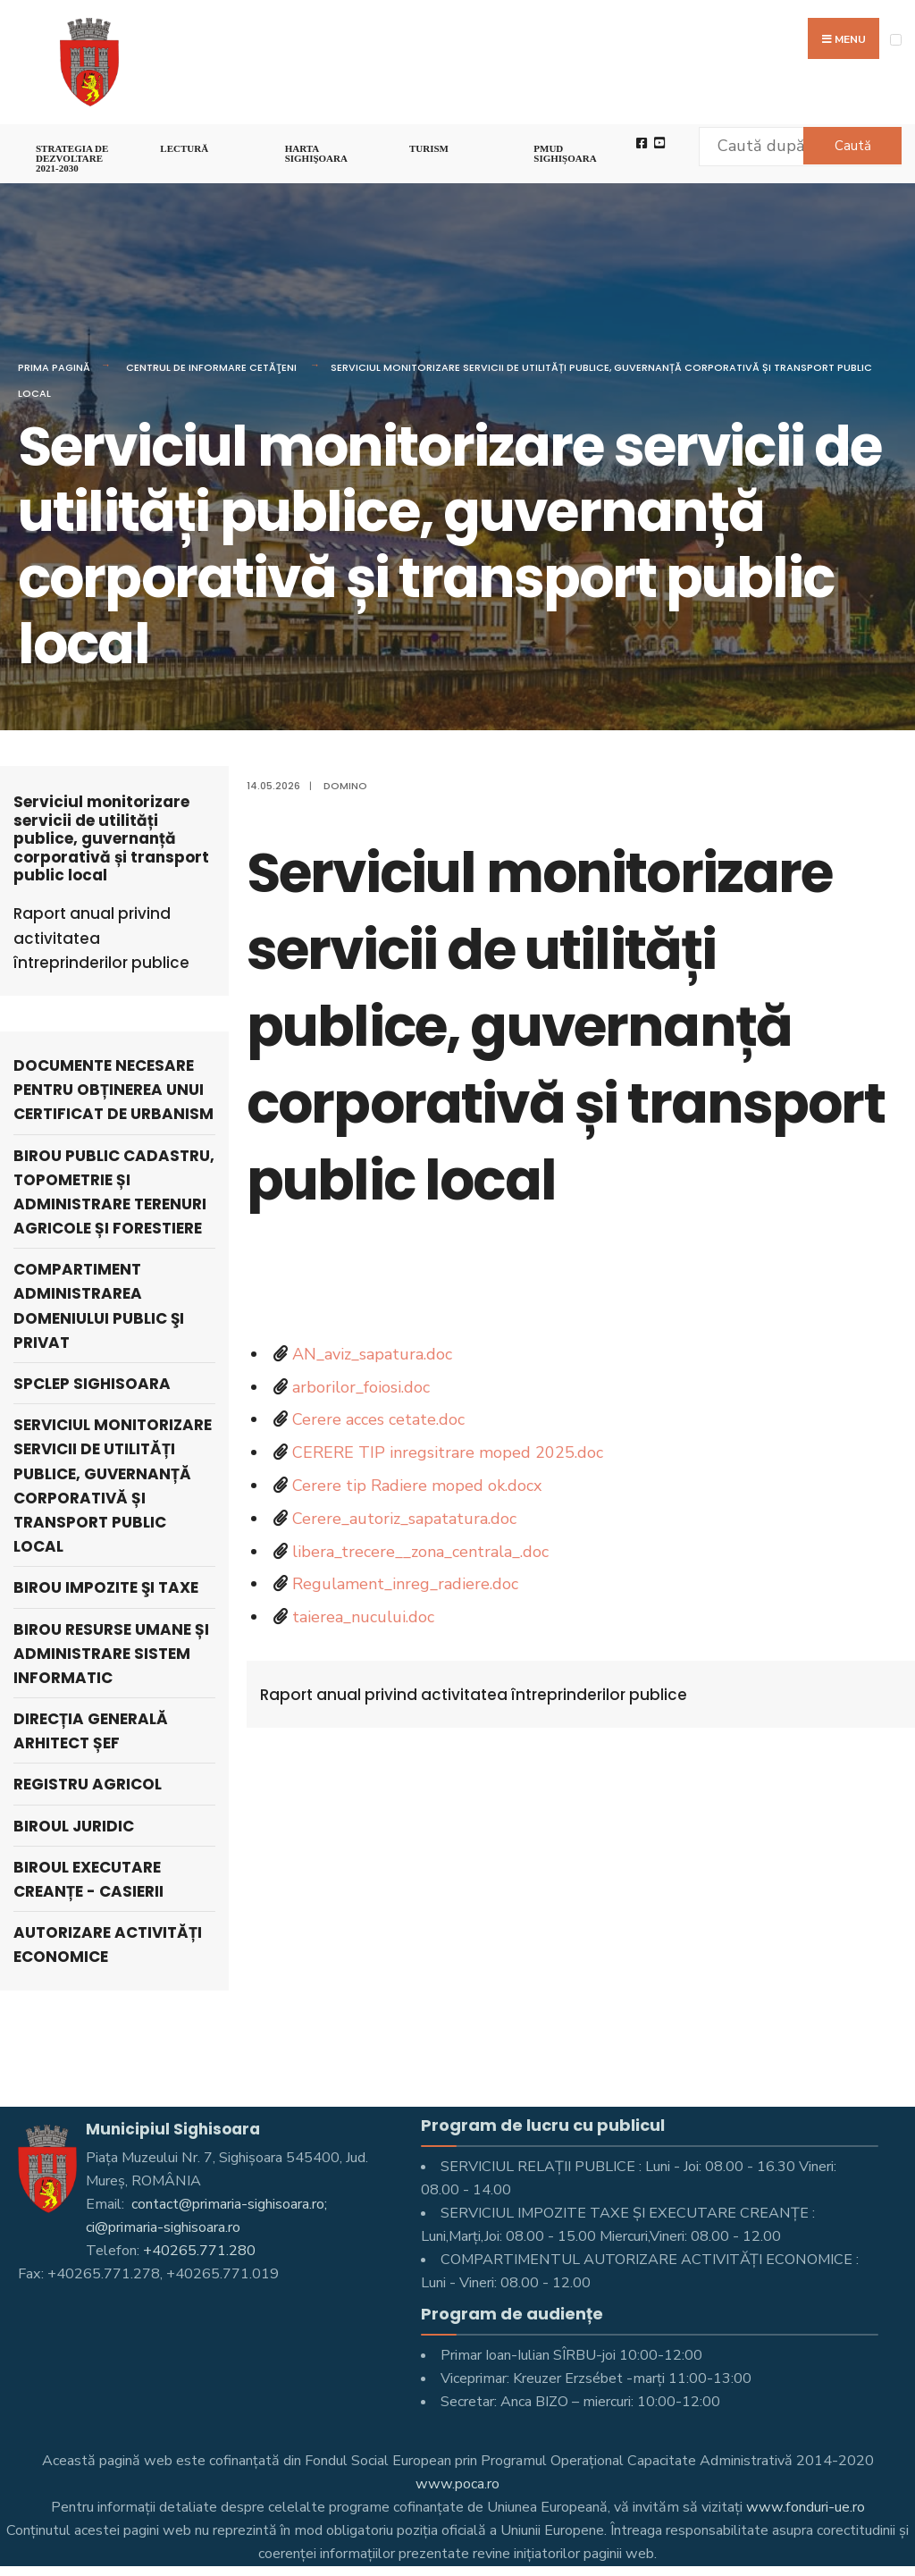 The image size is (915, 2576). What do you see at coordinates (457, 2484) in the screenshot?
I see `www.poca.ro` at bounding box center [457, 2484].